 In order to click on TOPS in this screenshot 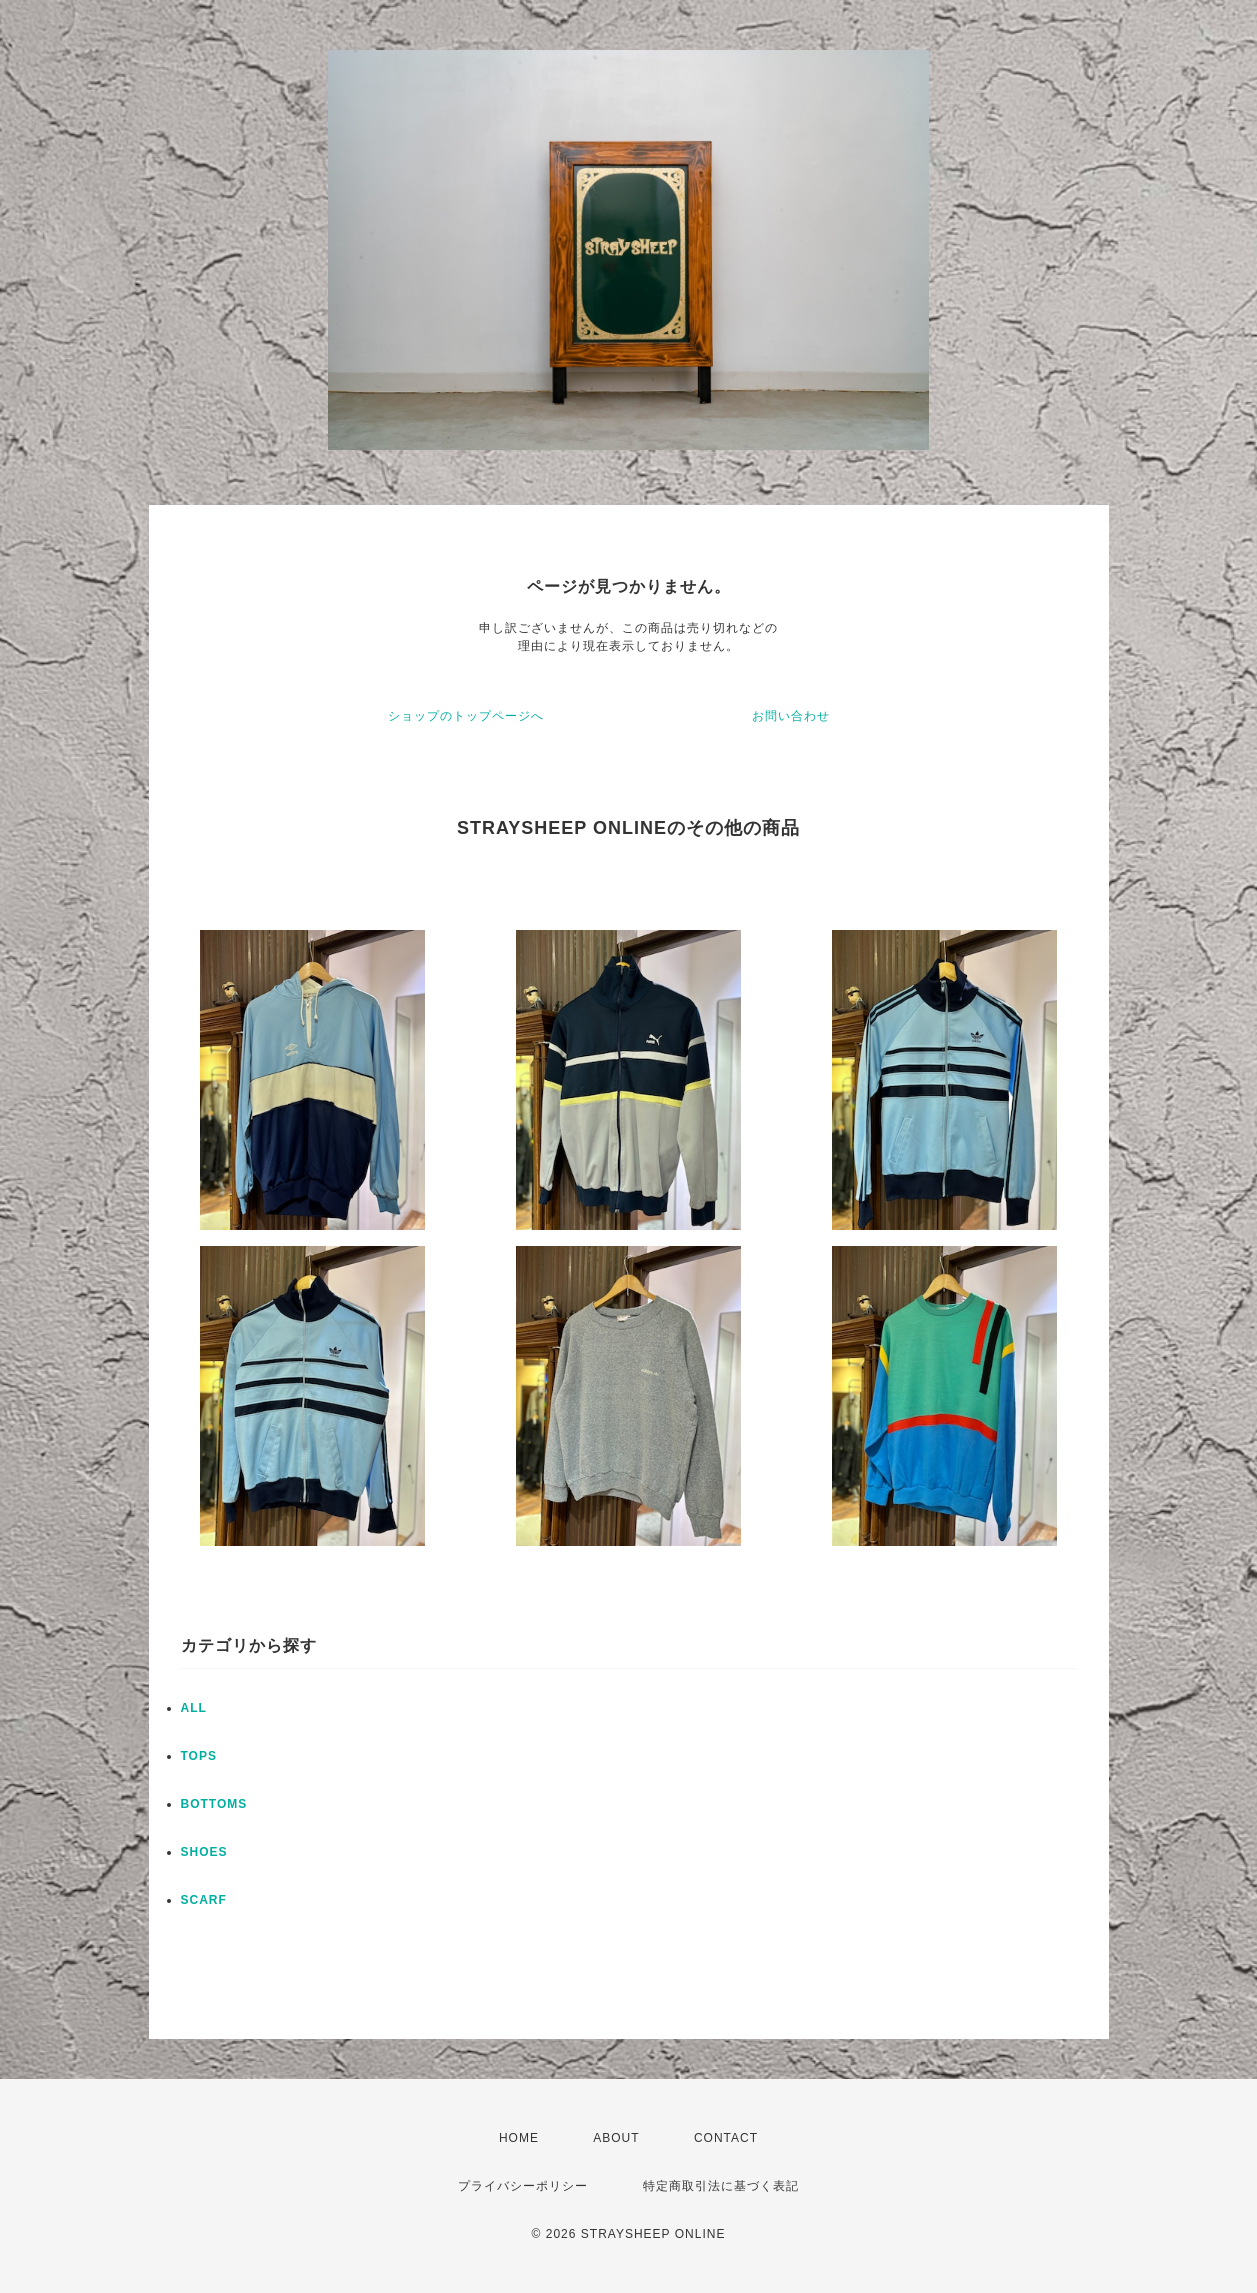, I will do `click(199, 1756)`.